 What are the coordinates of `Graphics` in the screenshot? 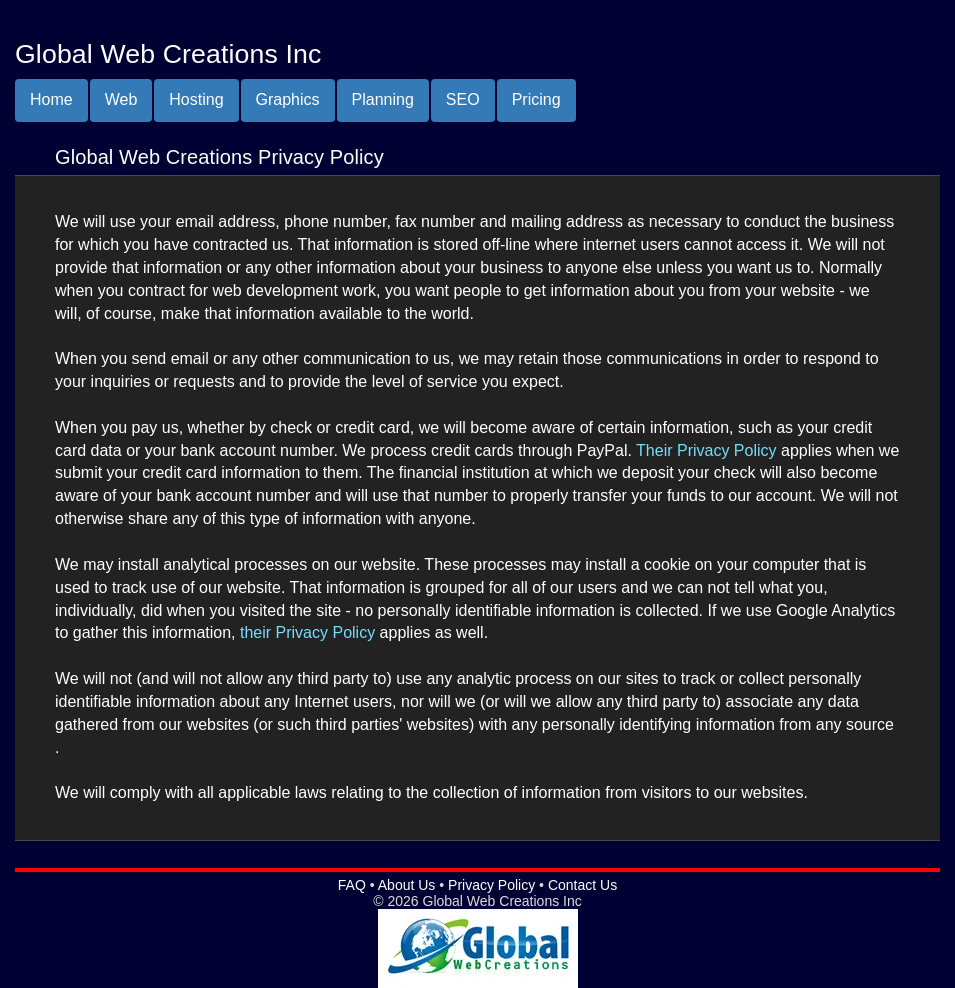 It's located at (288, 99).